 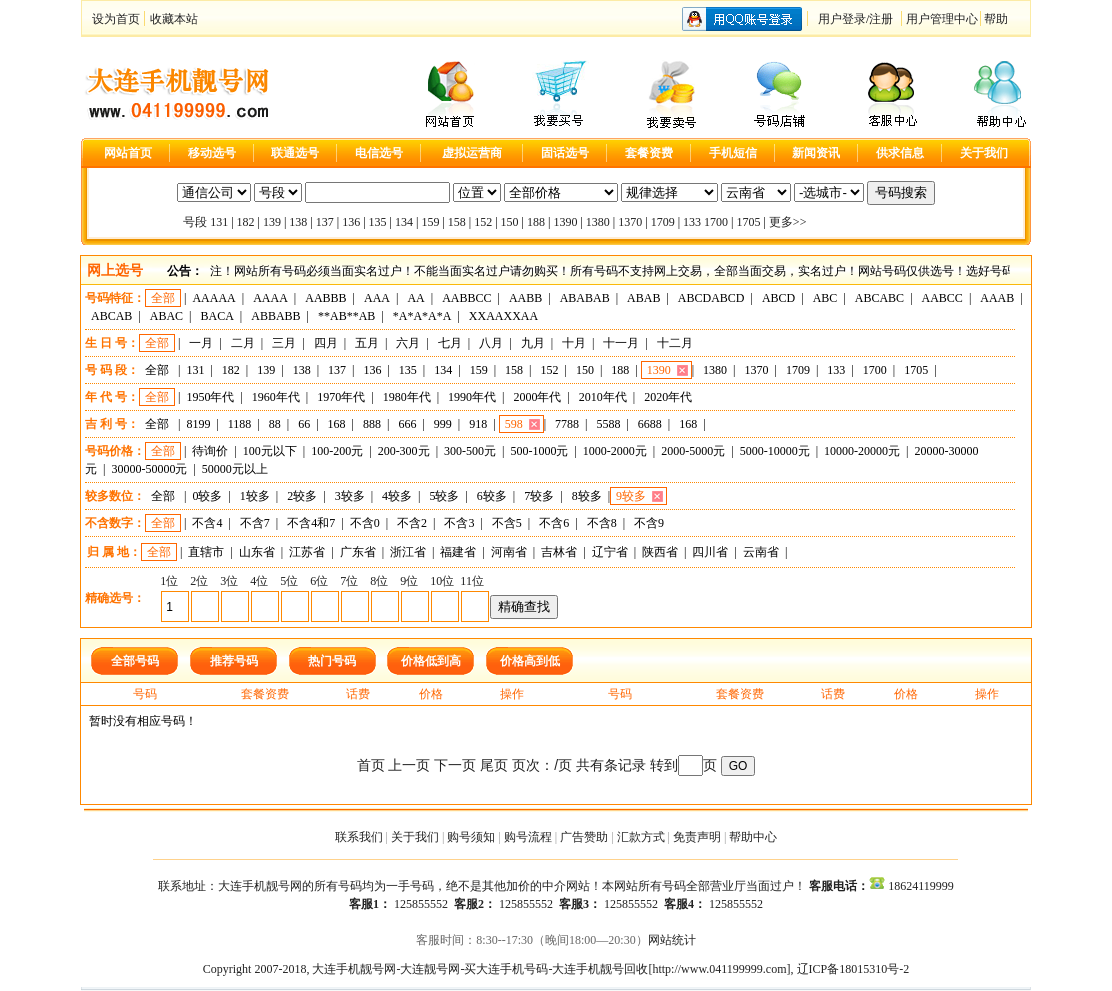 What do you see at coordinates (491, 343) in the screenshot?
I see `八月` at bounding box center [491, 343].